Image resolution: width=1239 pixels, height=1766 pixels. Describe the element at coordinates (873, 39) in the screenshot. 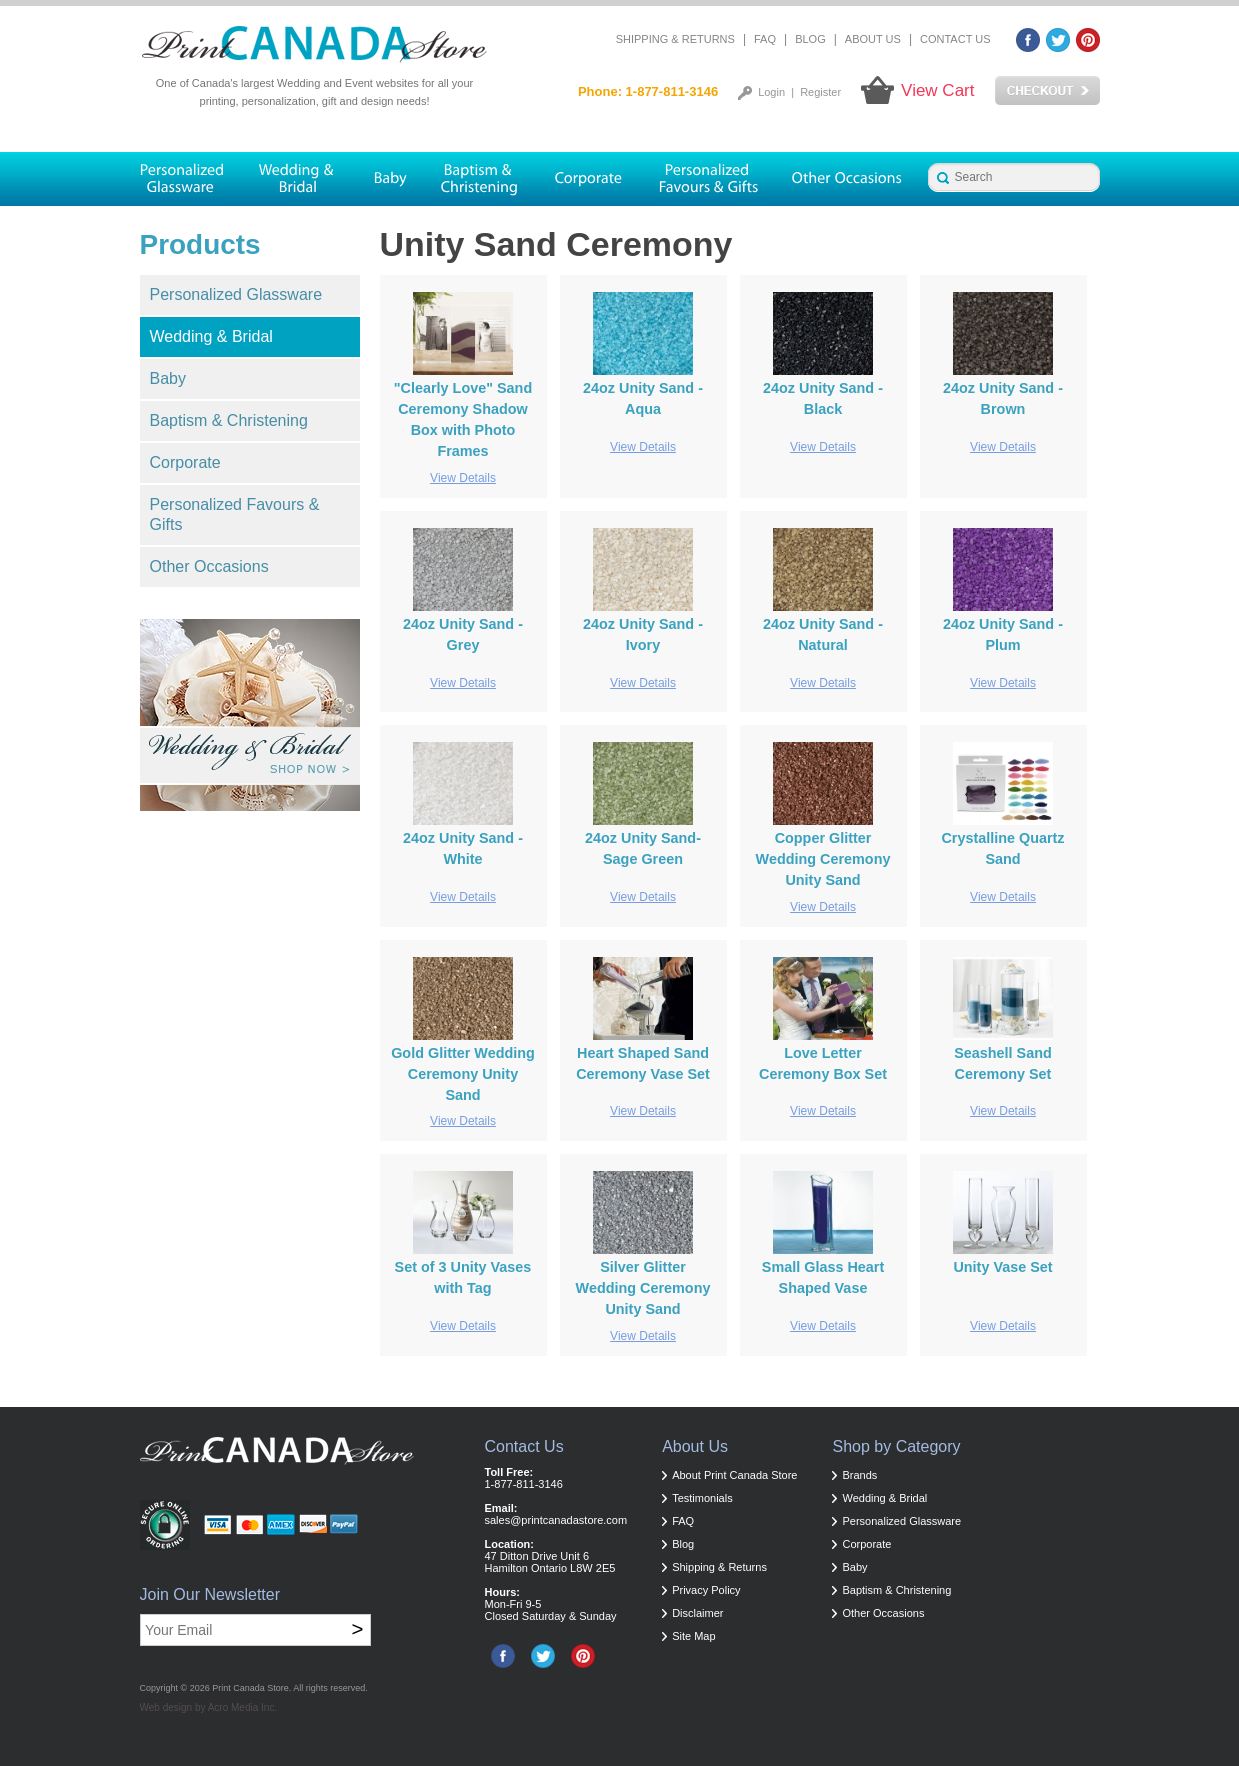

I see `About Us` at that location.